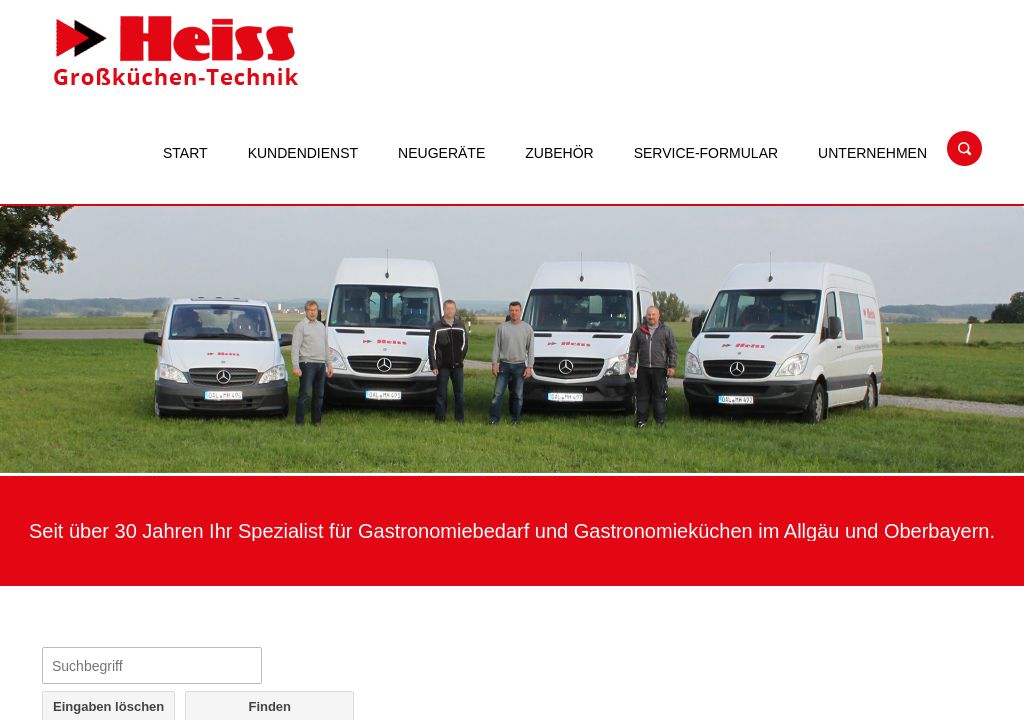 The width and height of the screenshot is (1024, 720). I want to click on Kundendienst, so click(303, 153).